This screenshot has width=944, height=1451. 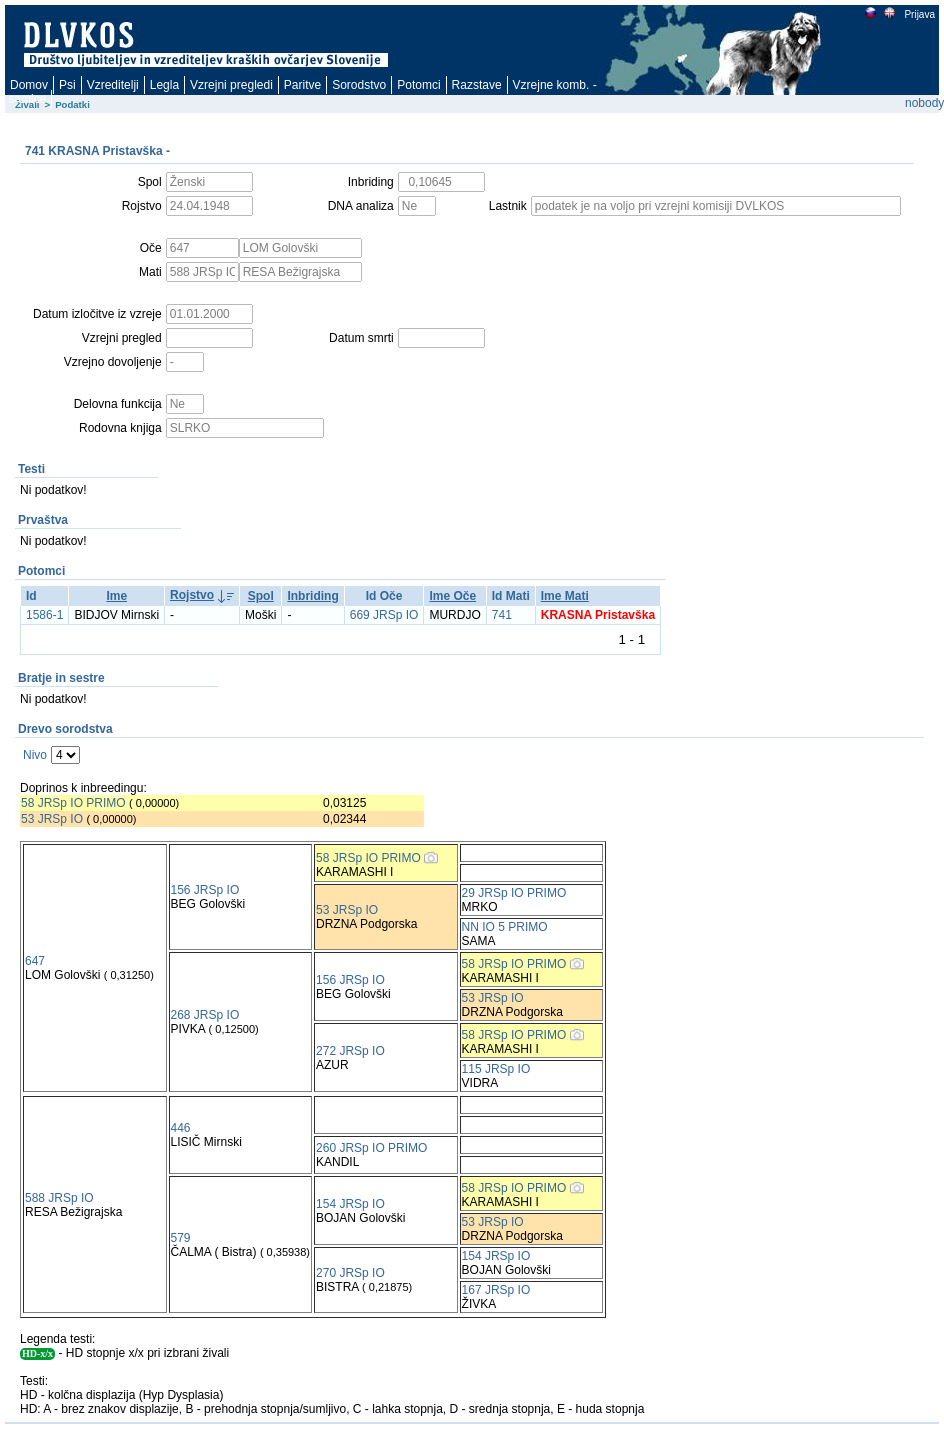 I want to click on 58 JRSp IO PRIMO, so click(x=73, y=803).